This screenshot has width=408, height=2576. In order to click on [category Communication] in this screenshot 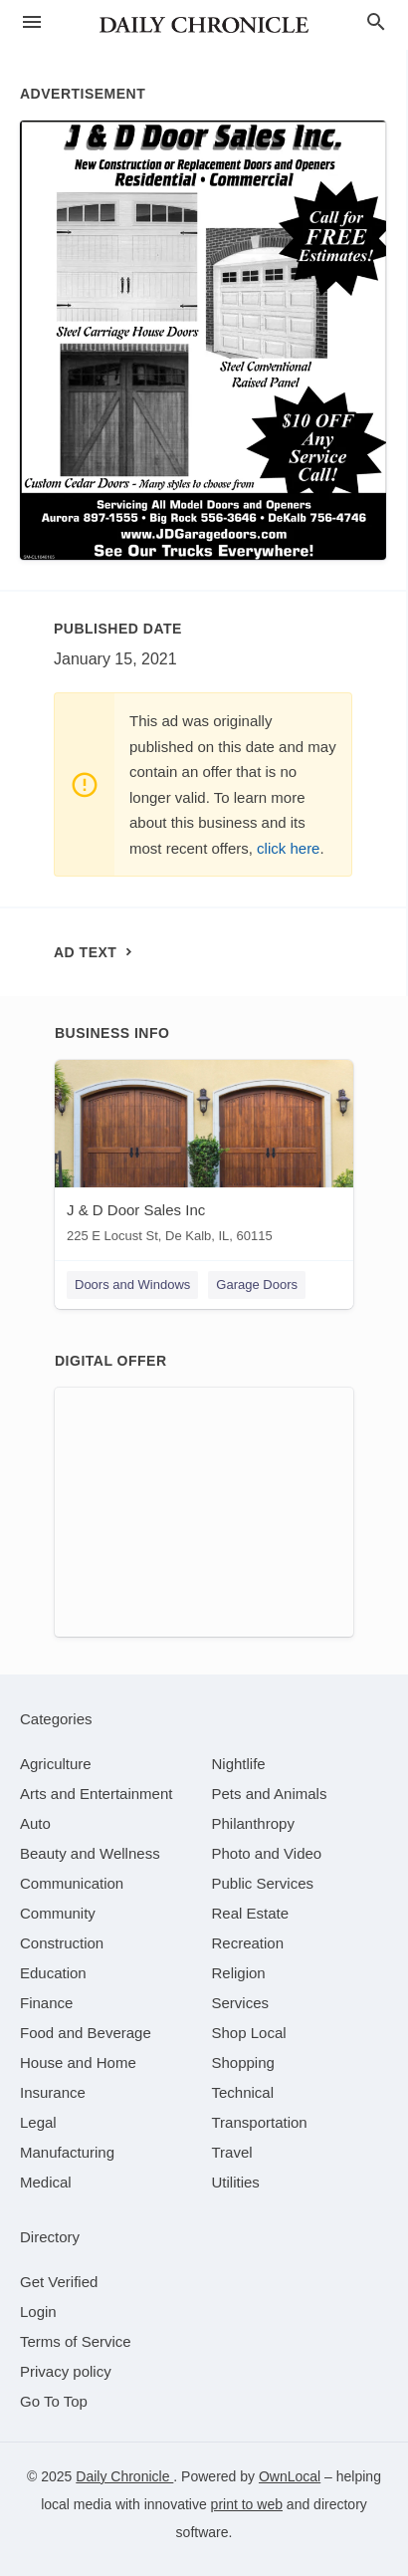, I will do `click(71, 1883)`.